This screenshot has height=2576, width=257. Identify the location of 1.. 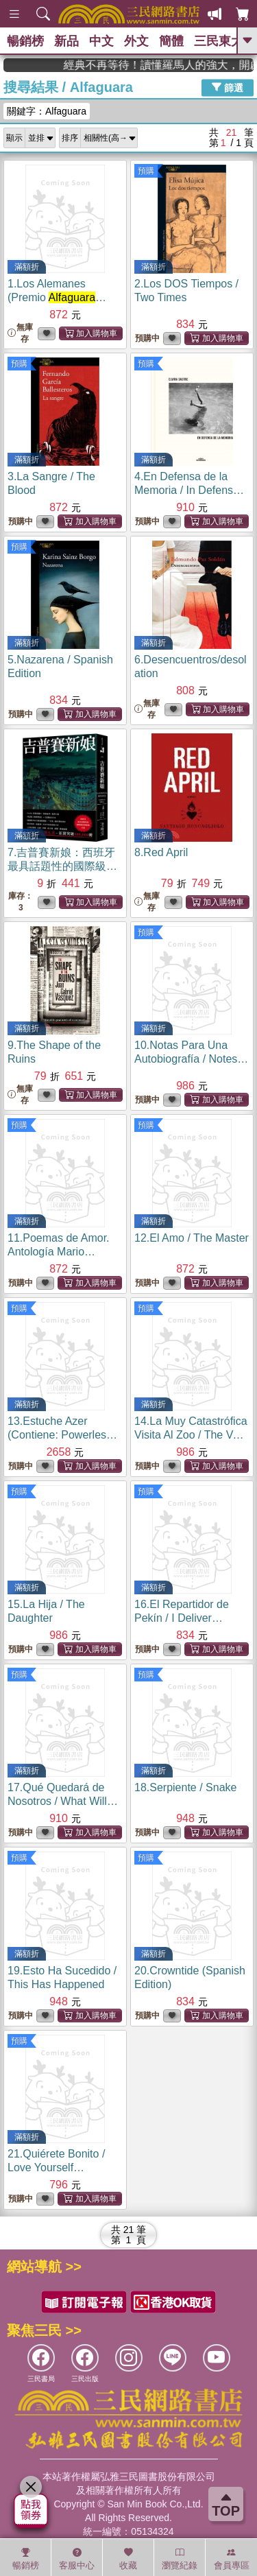
(60, 297).